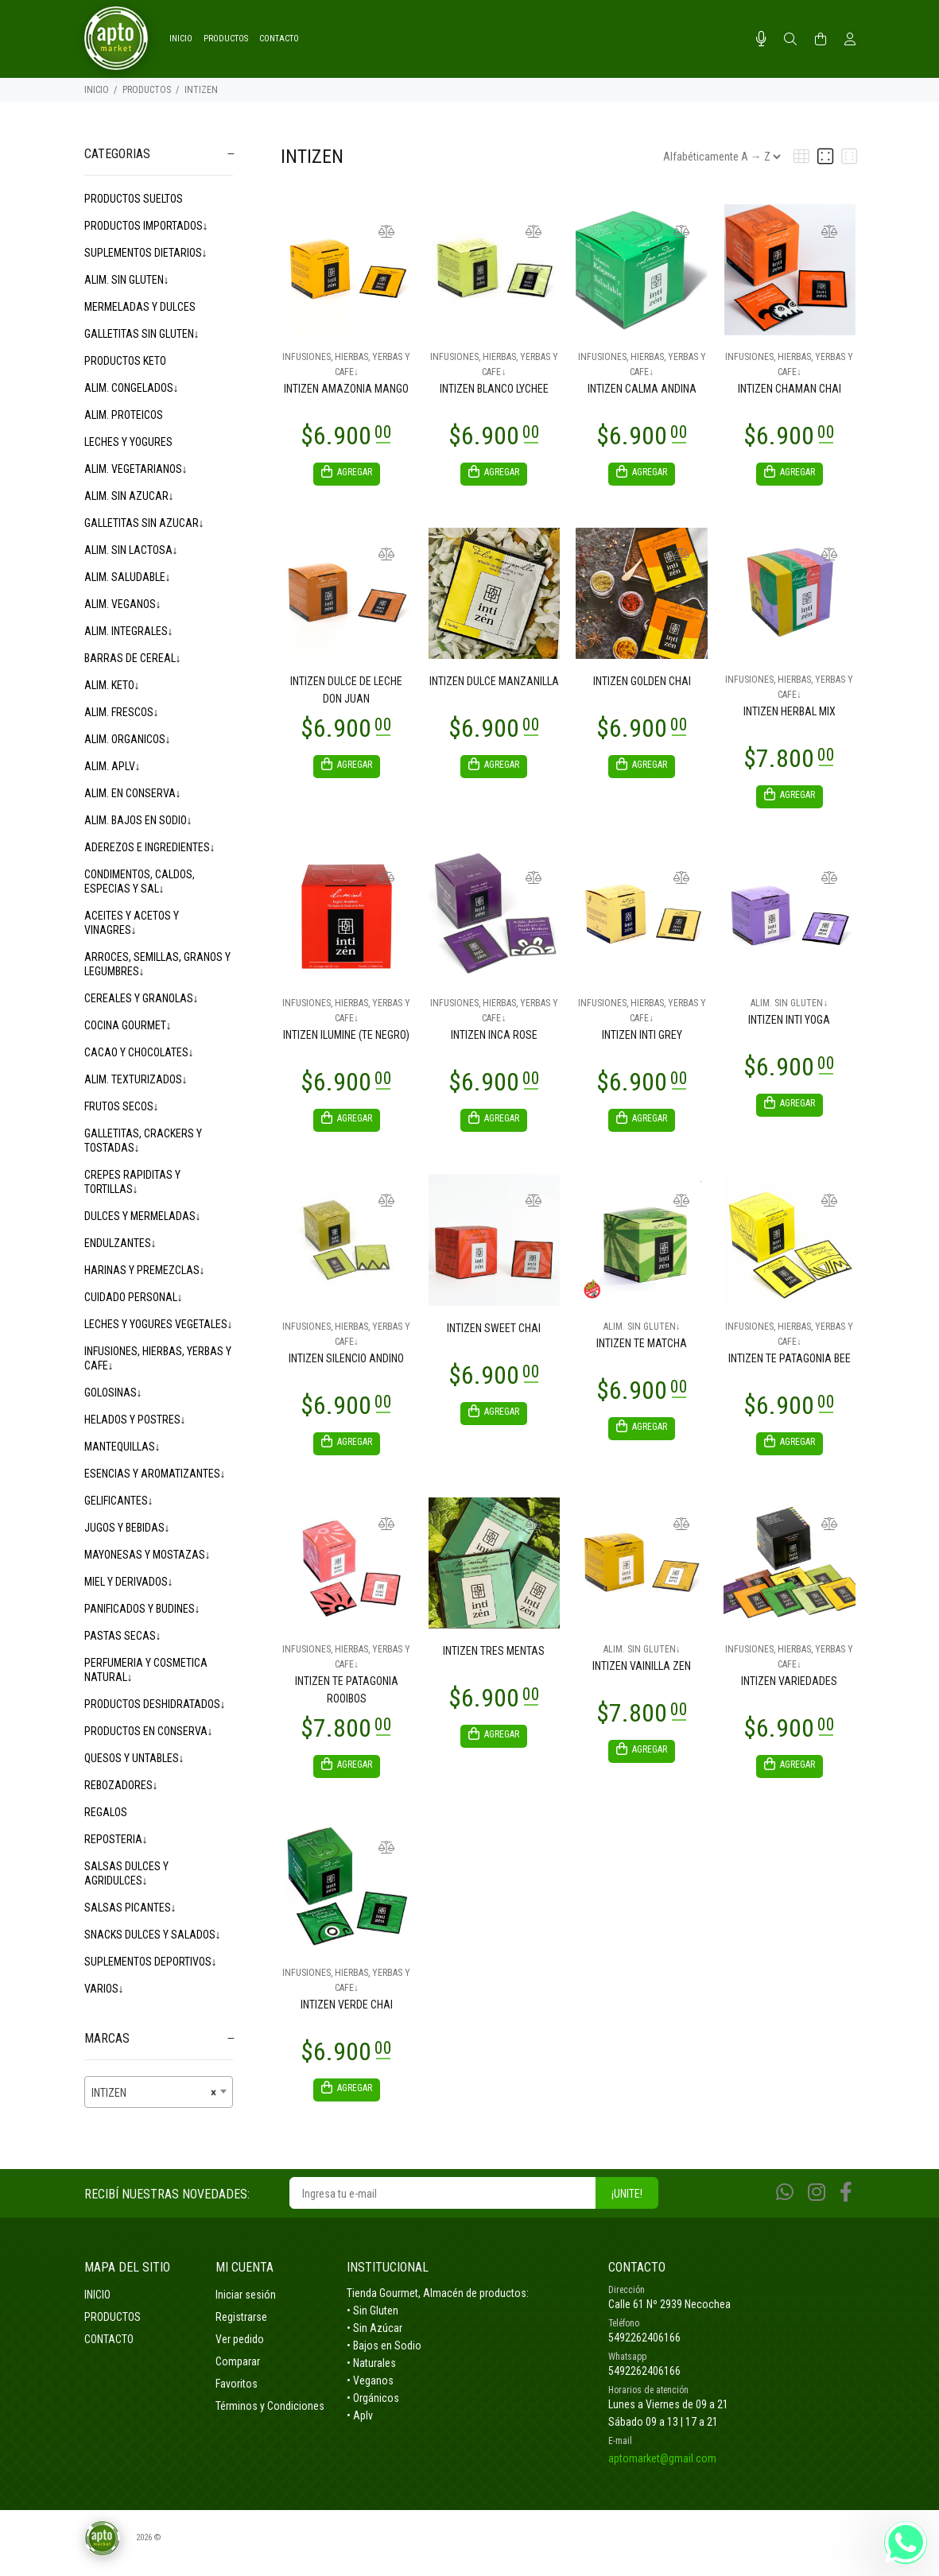 This screenshot has width=939, height=2576. I want to click on INTIZEN VAINILLA ZEN, so click(641, 1675).